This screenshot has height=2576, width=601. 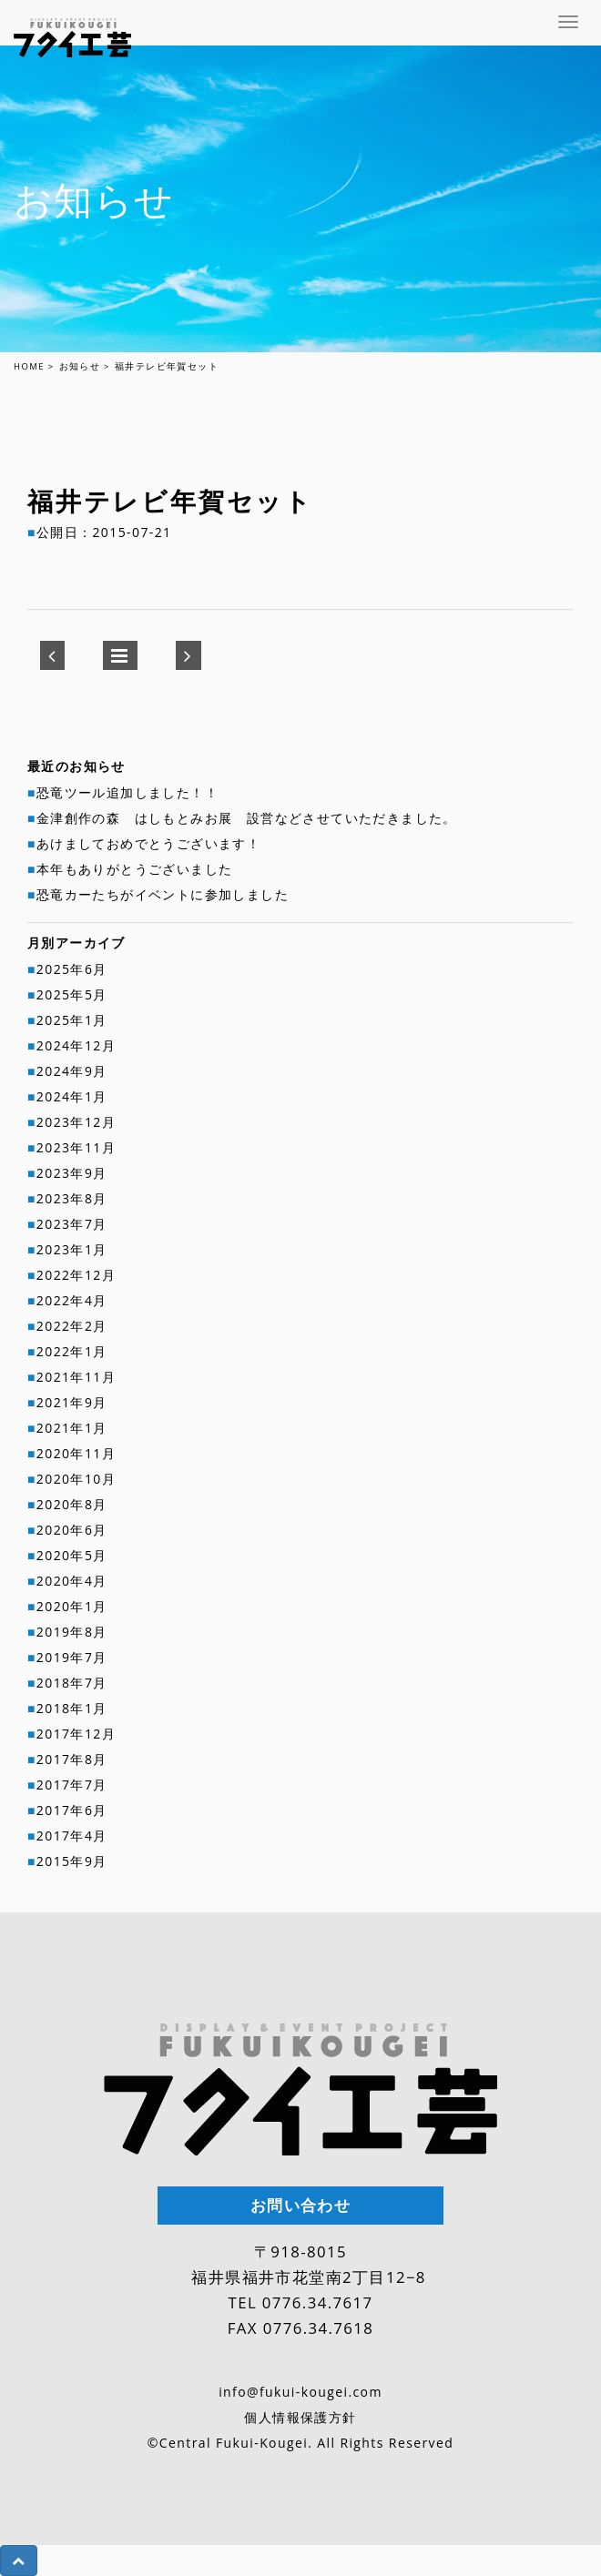 What do you see at coordinates (71, 1223) in the screenshot?
I see `2023年7月` at bounding box center [71, 1223].